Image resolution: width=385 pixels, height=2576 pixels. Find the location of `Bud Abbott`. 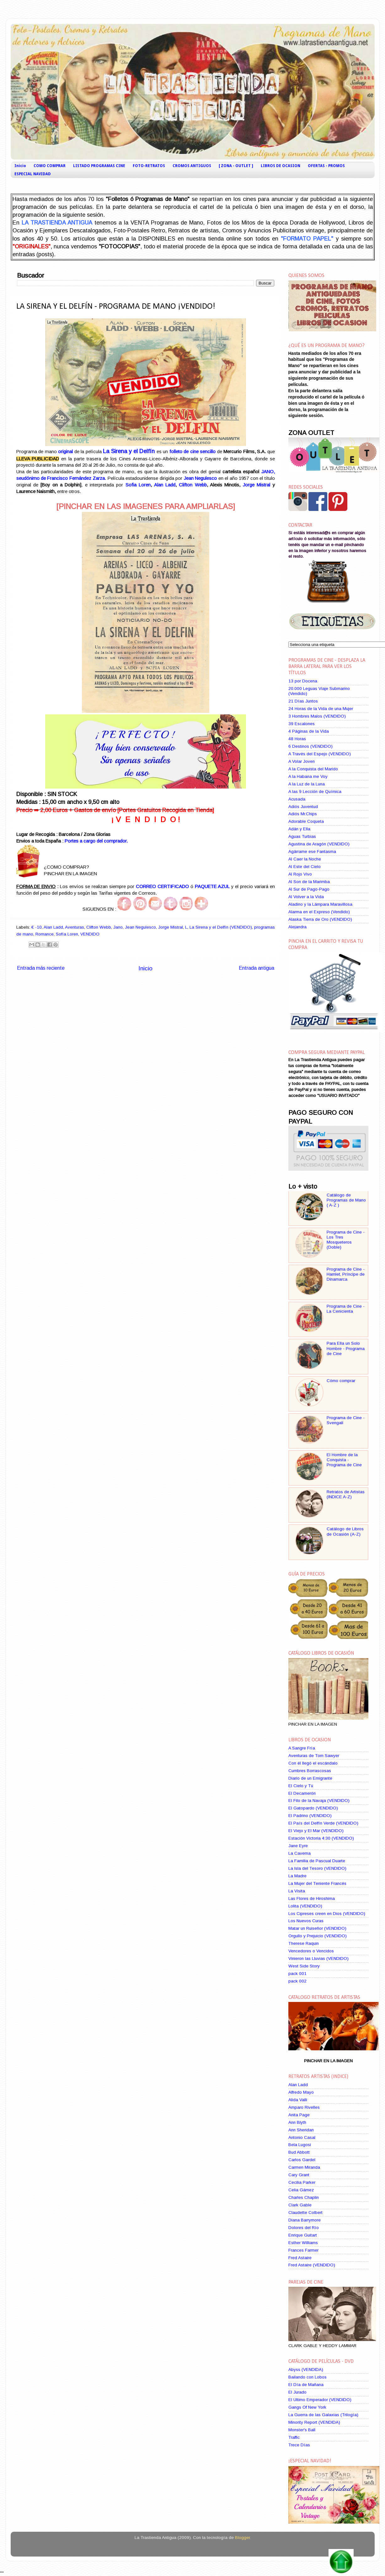

Bud Abbott is located at coordinates (299, 2152).